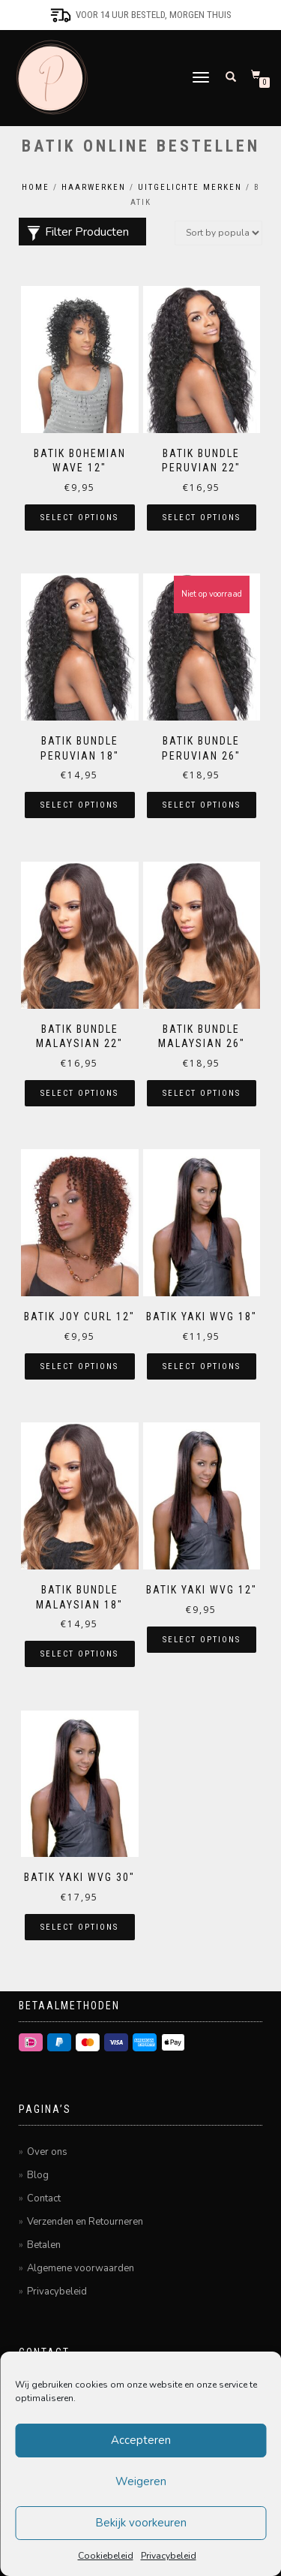 The height and width of the screenshot is (2576, 281). I want to click on Select options [Select options for “Batik Bundle Malaysian 18"”], so click(79, 1654).